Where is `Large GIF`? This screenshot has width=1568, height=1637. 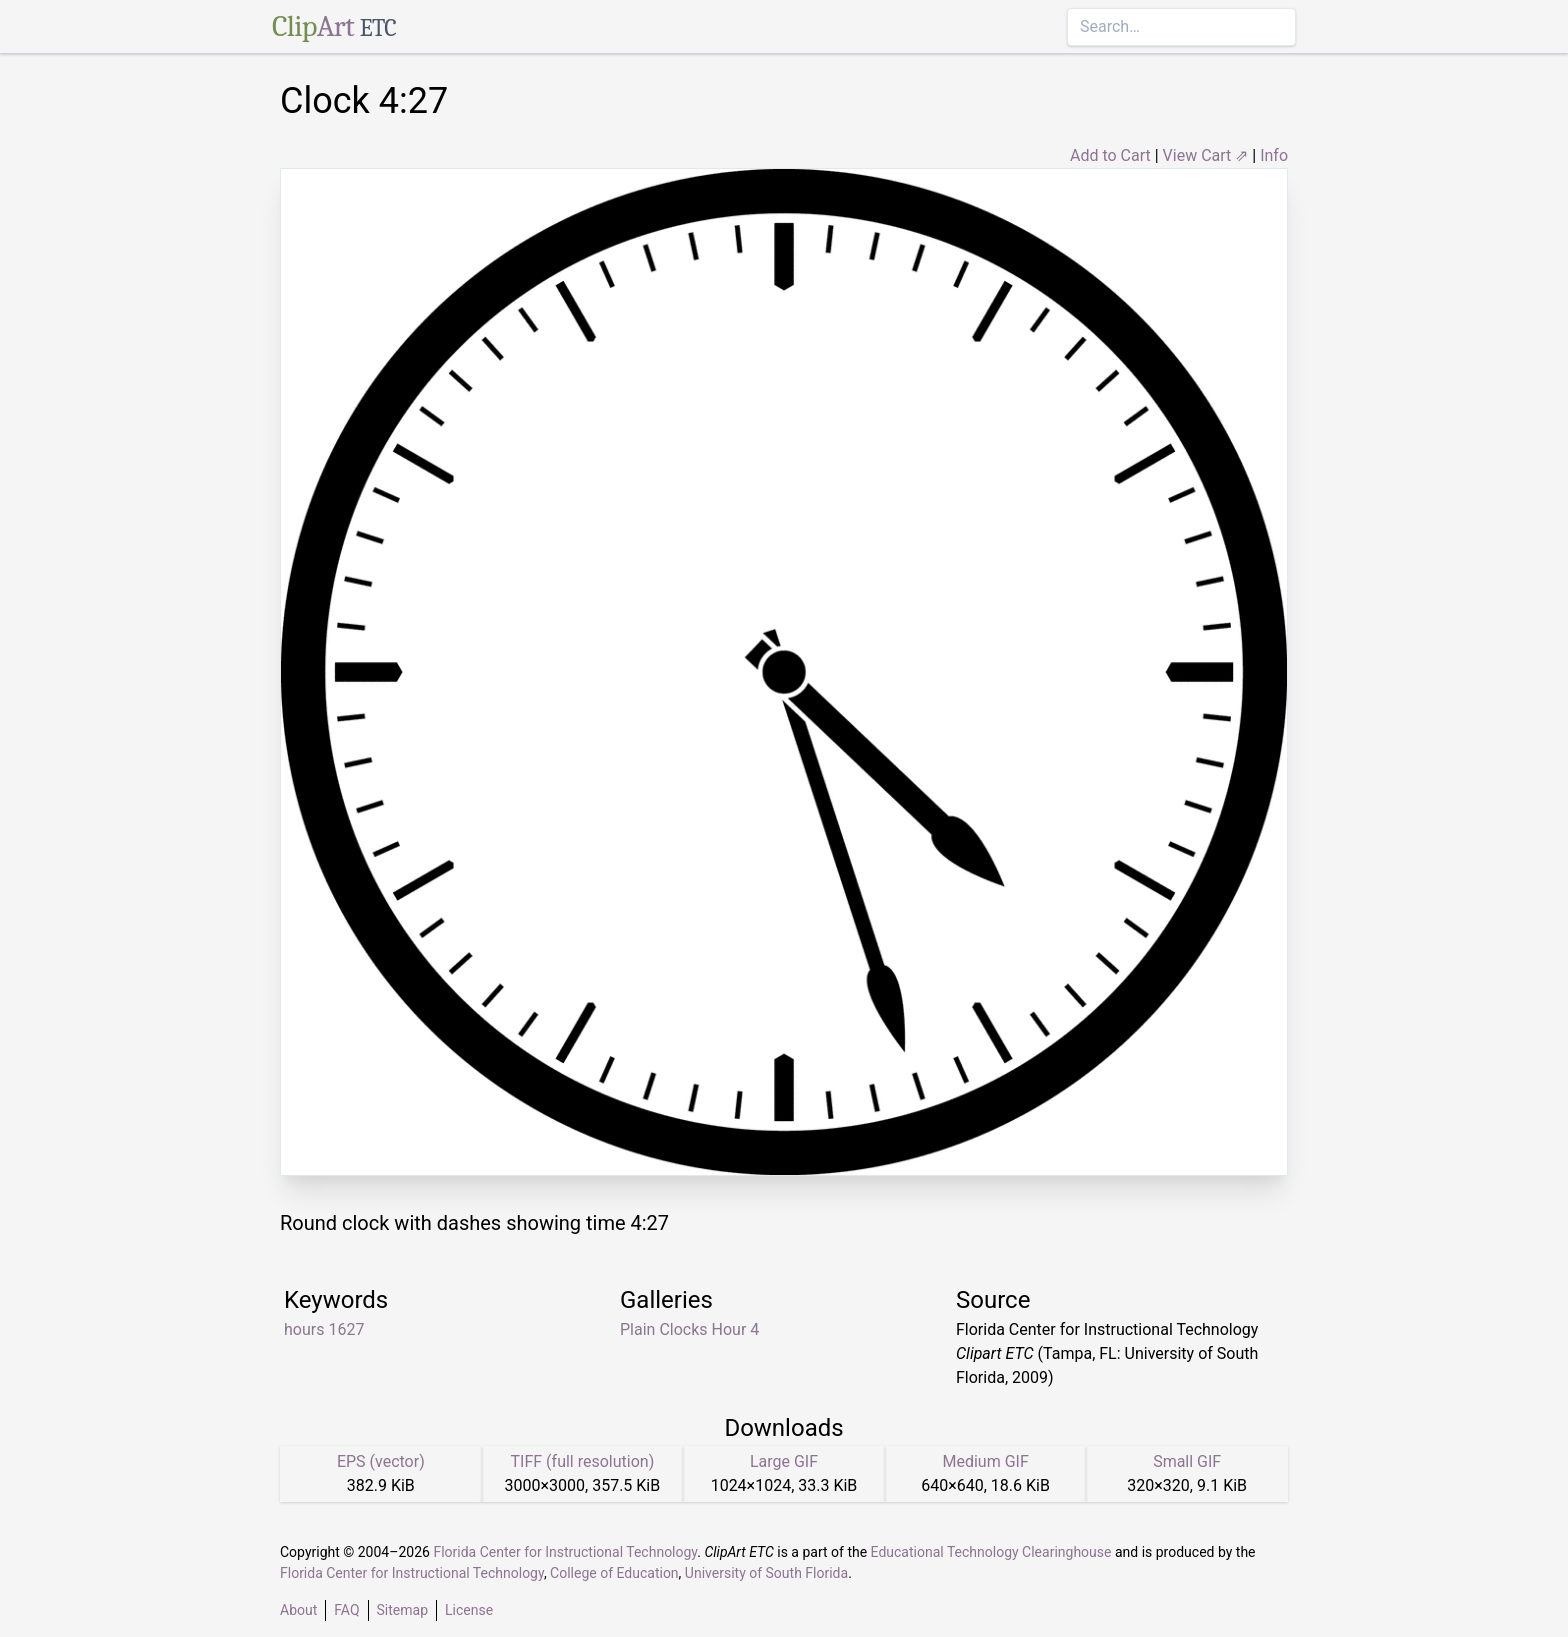
Large GIF is located at coordinates (784, 1461).